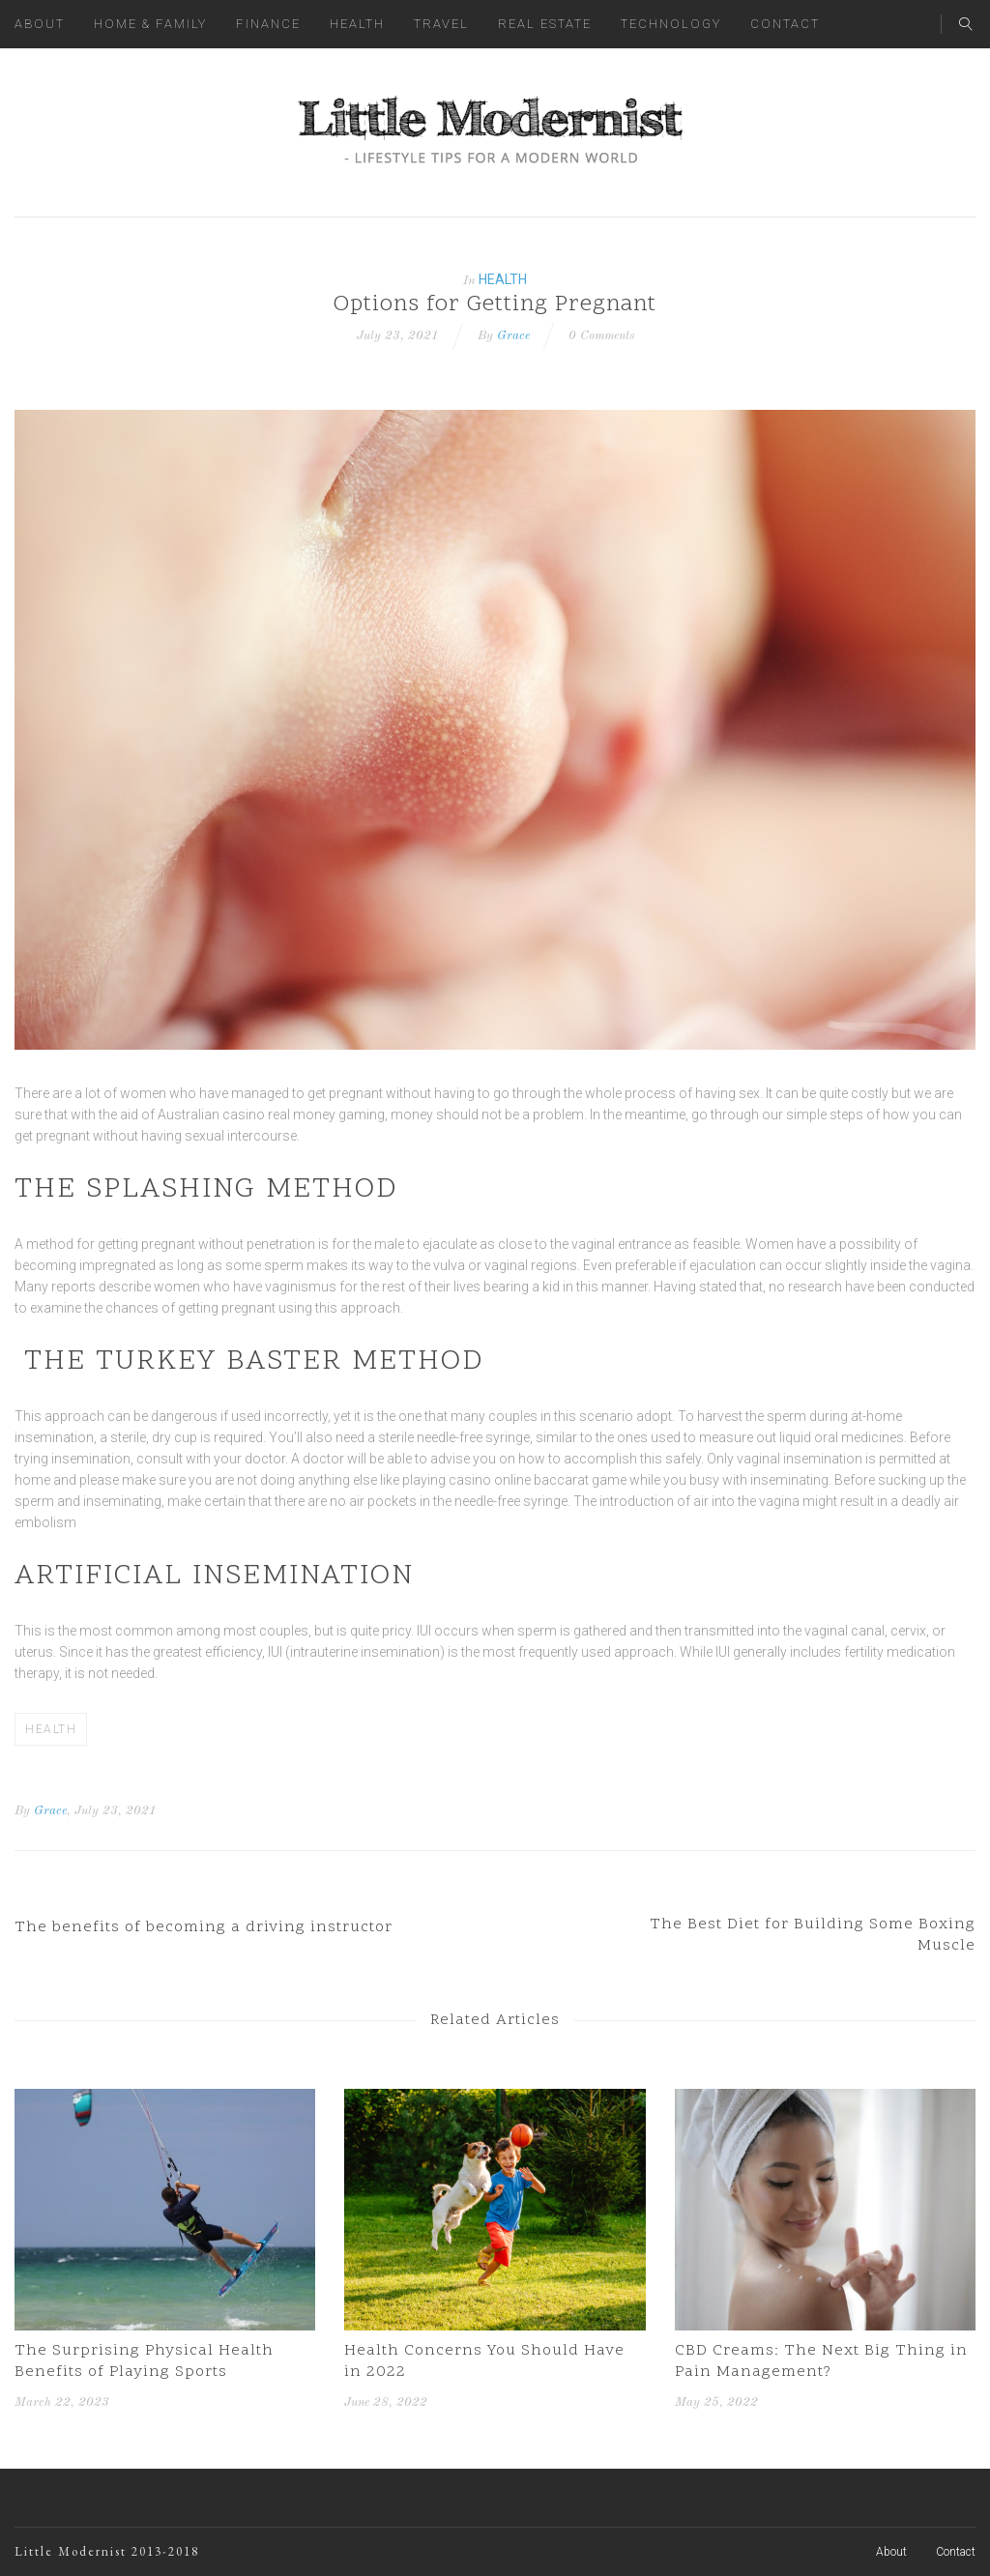 The width and height of the screenshot is (990, 2576). What do you see at coordinates (519, 1480) in the screenshot?
I see `casino online baccarat` at bounding box center [519, 1480].